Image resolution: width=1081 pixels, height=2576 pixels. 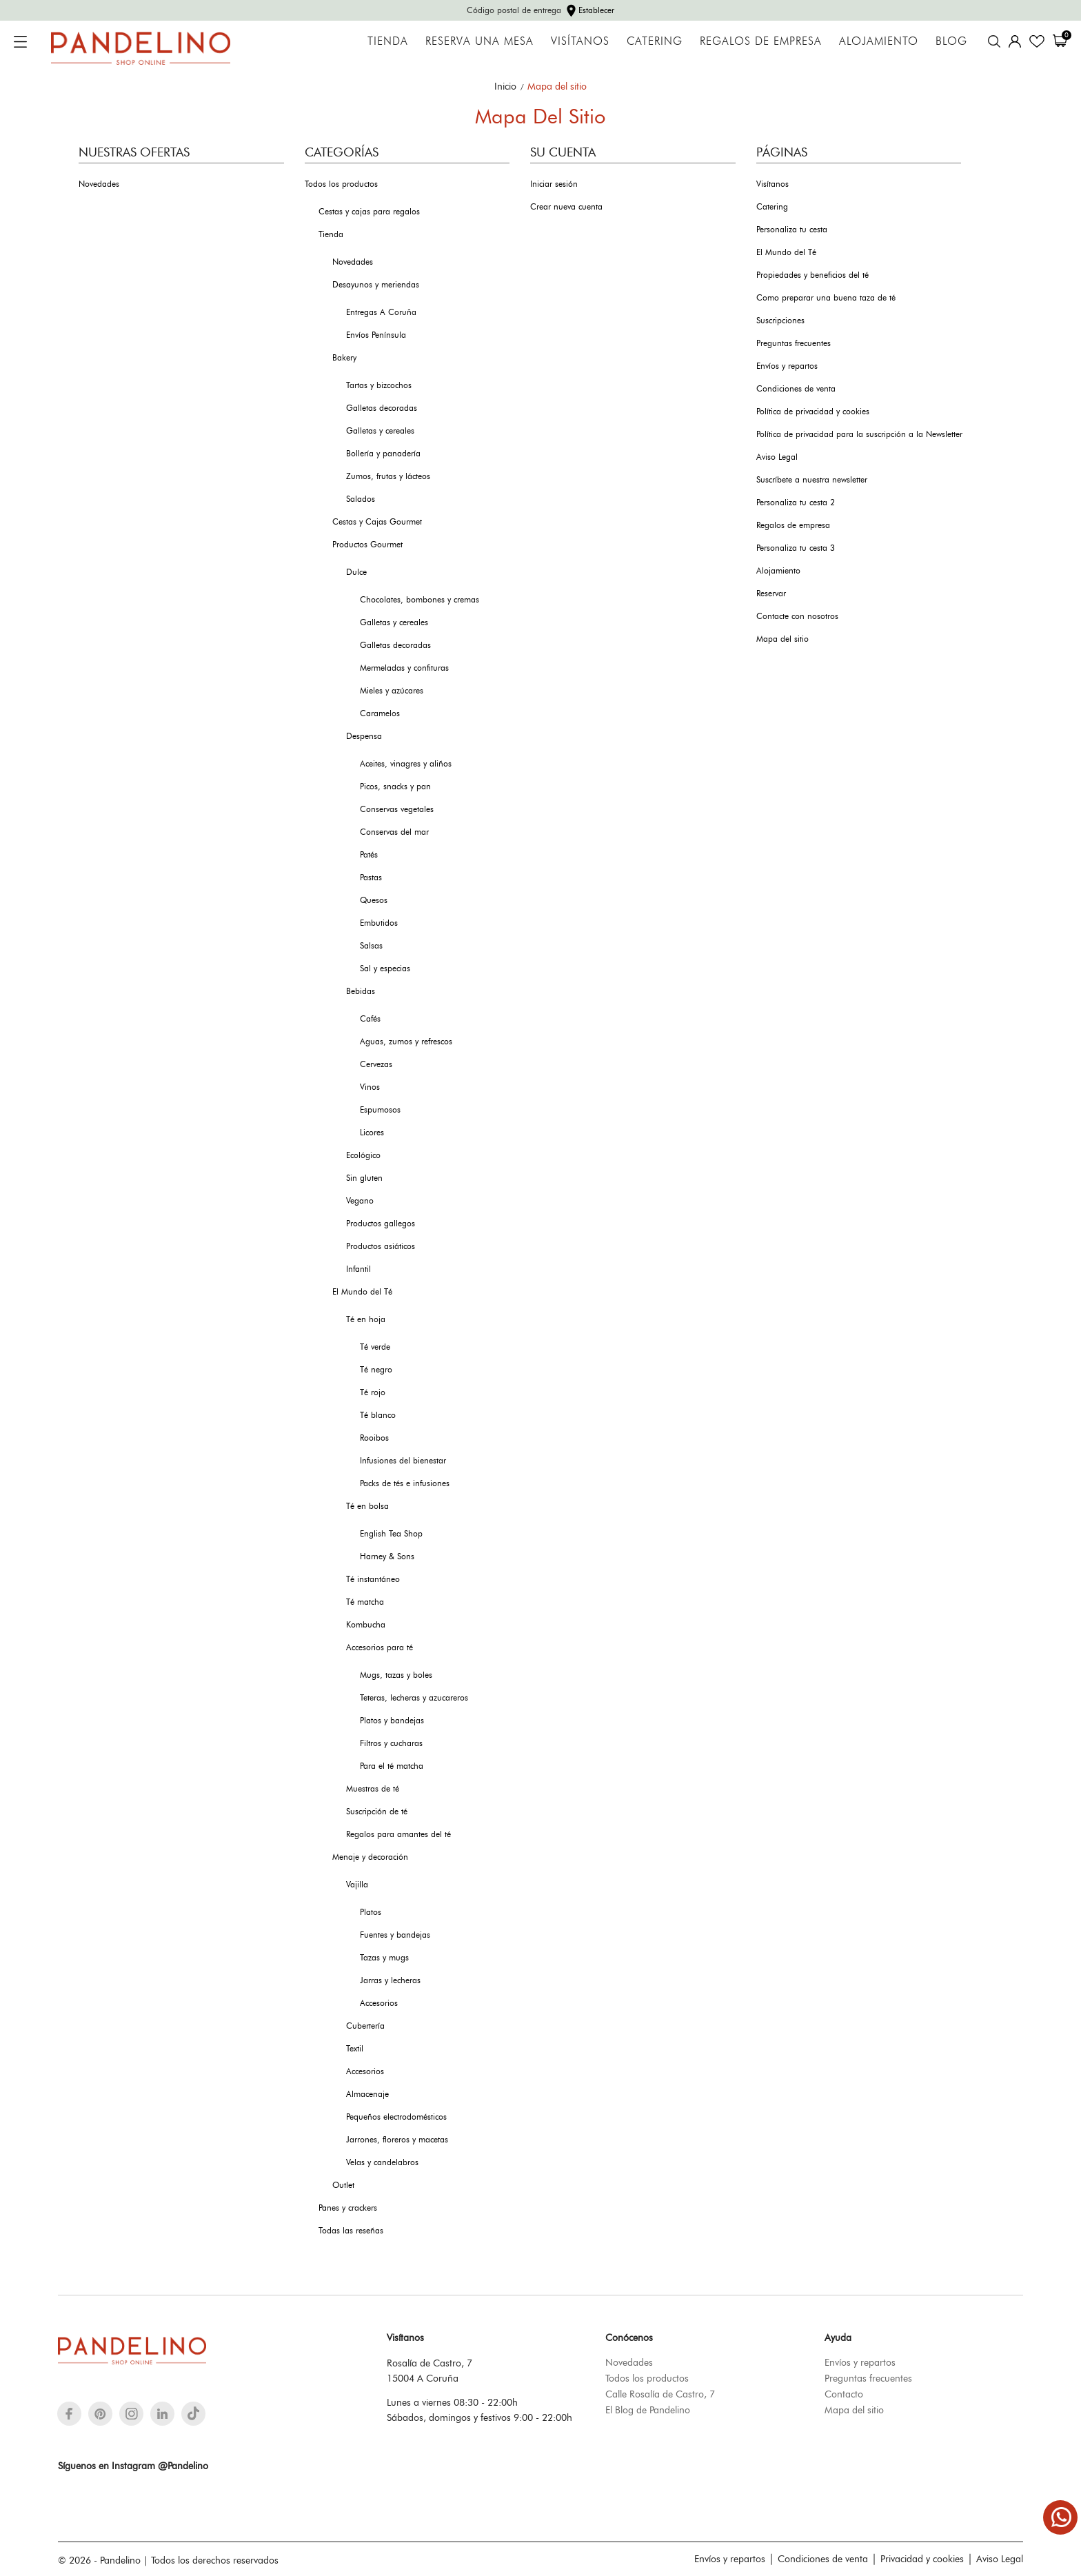 What do you see at coordinates (373, 900) in the screenshot?
I see `Quesos` at bounding box center [373, 900].